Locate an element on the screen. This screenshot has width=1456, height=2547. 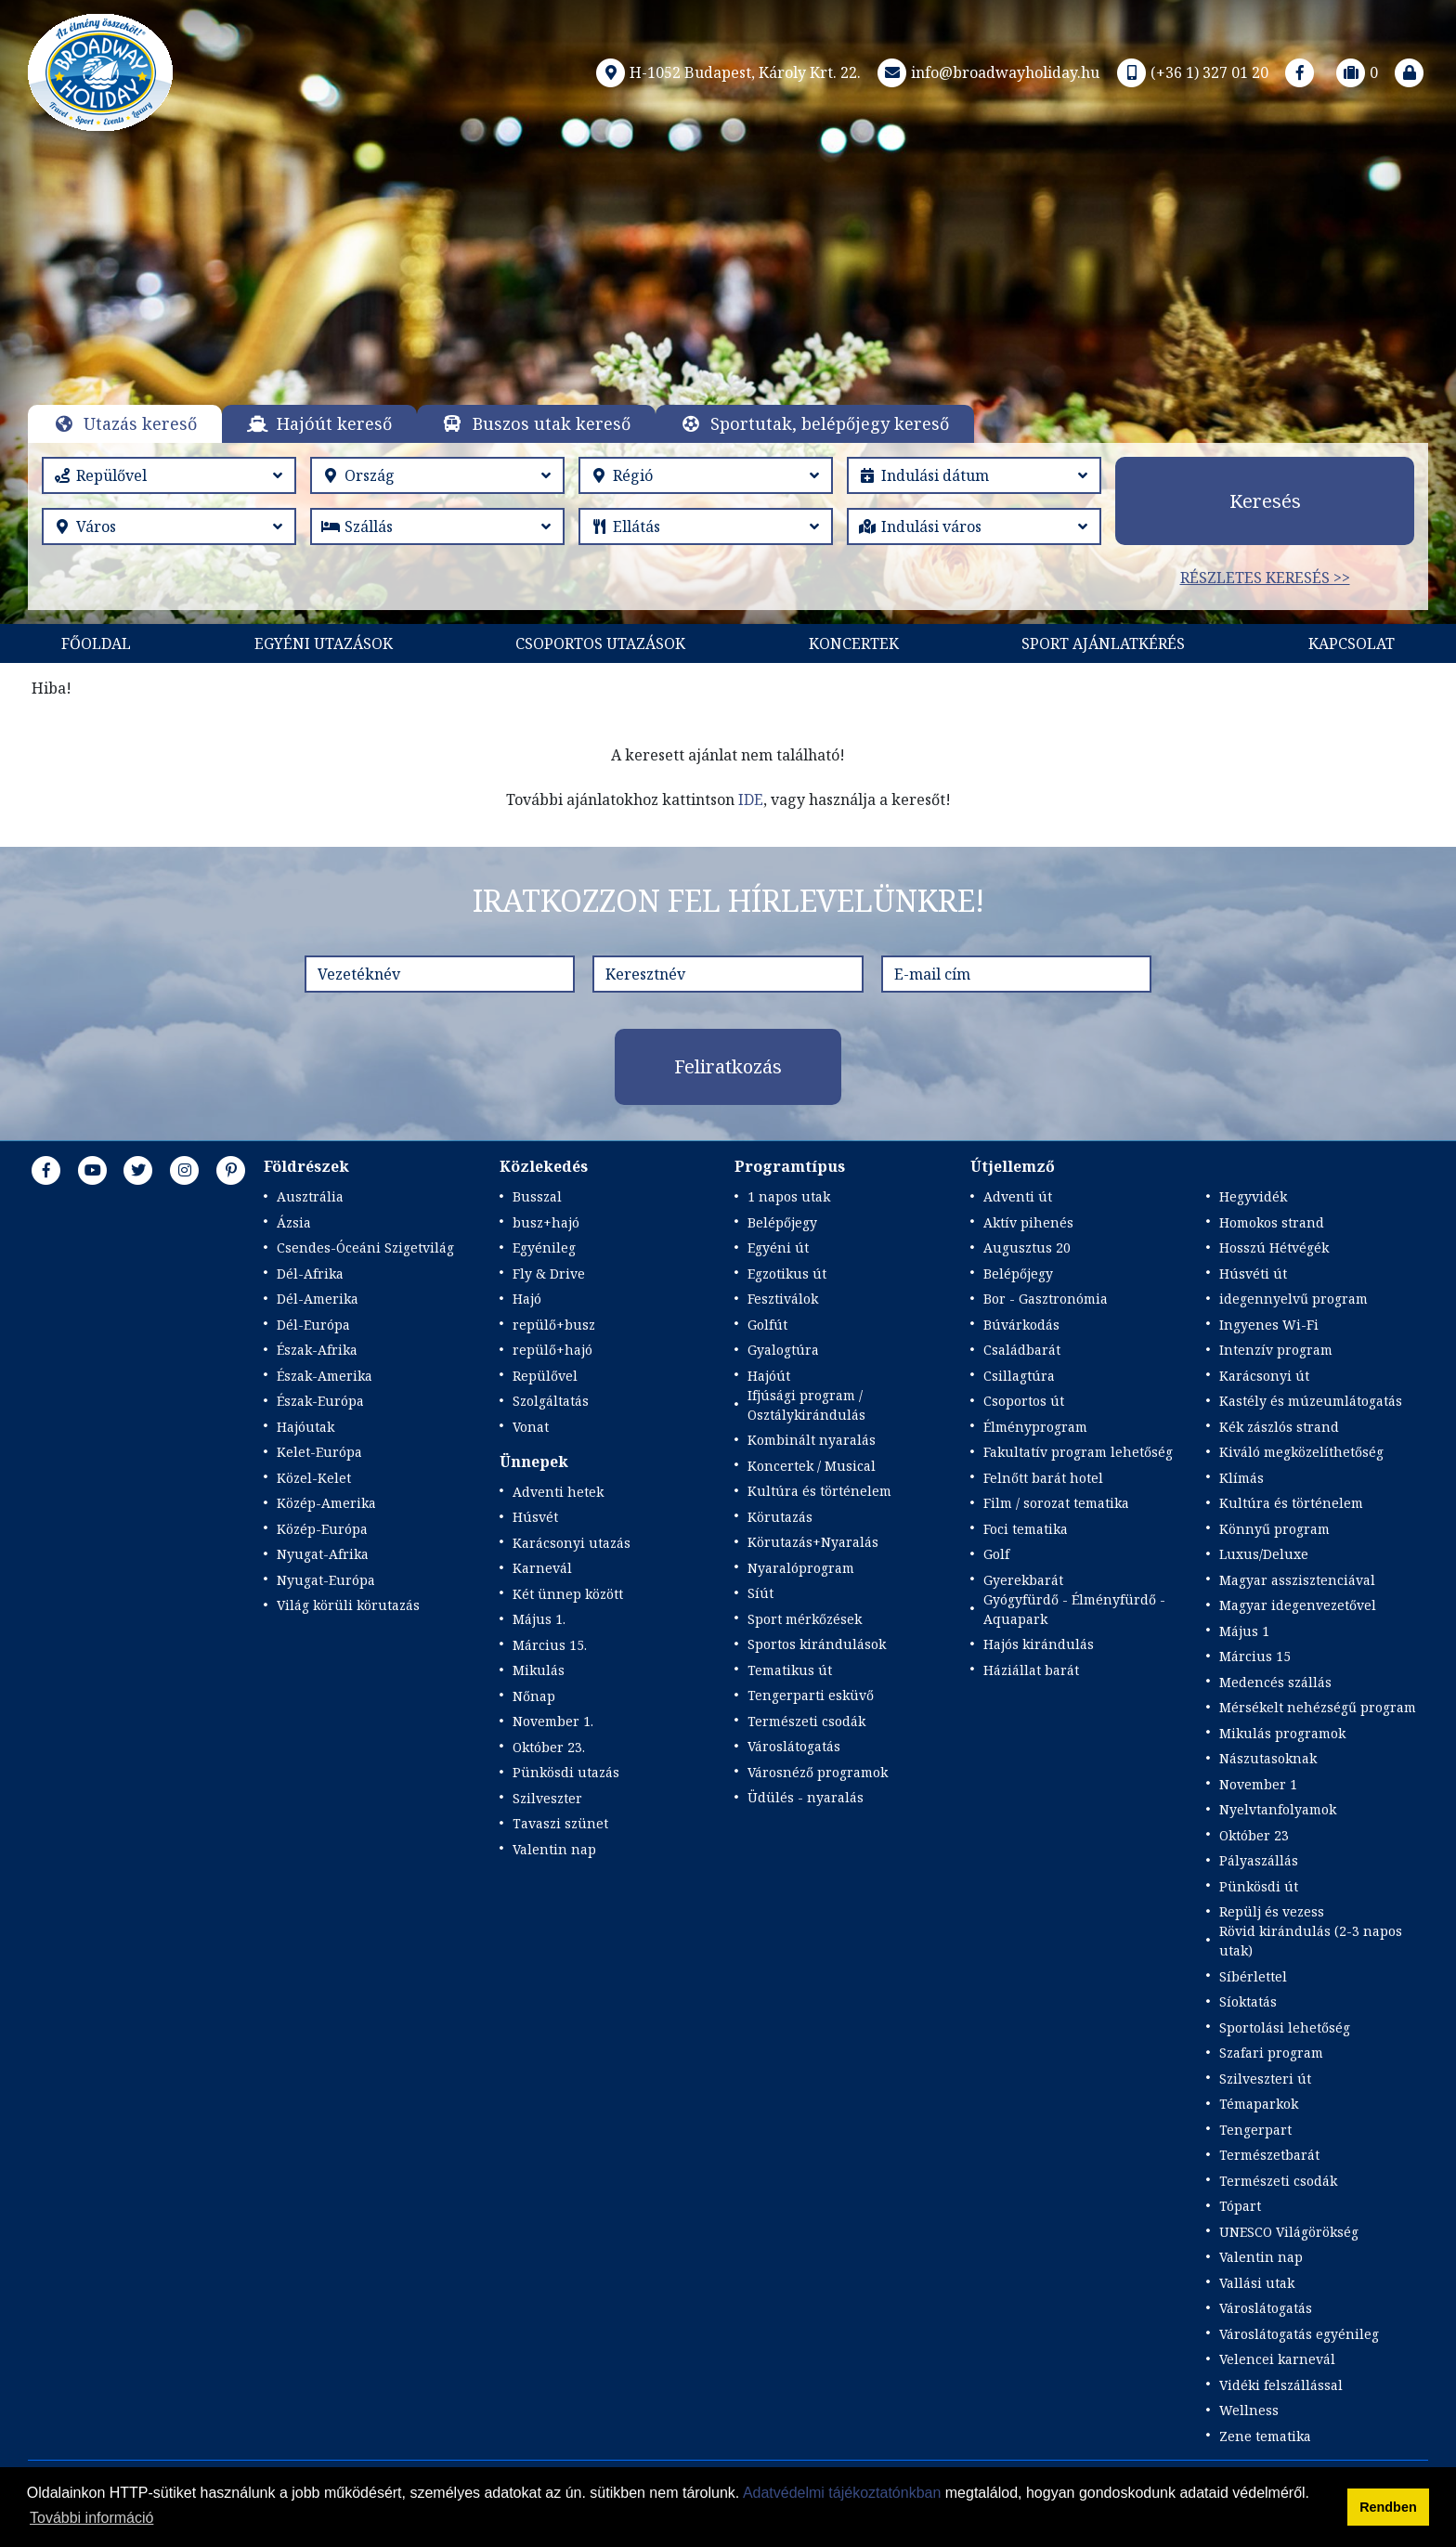
Észak-Afrika is located at coordinates (317, 1349).